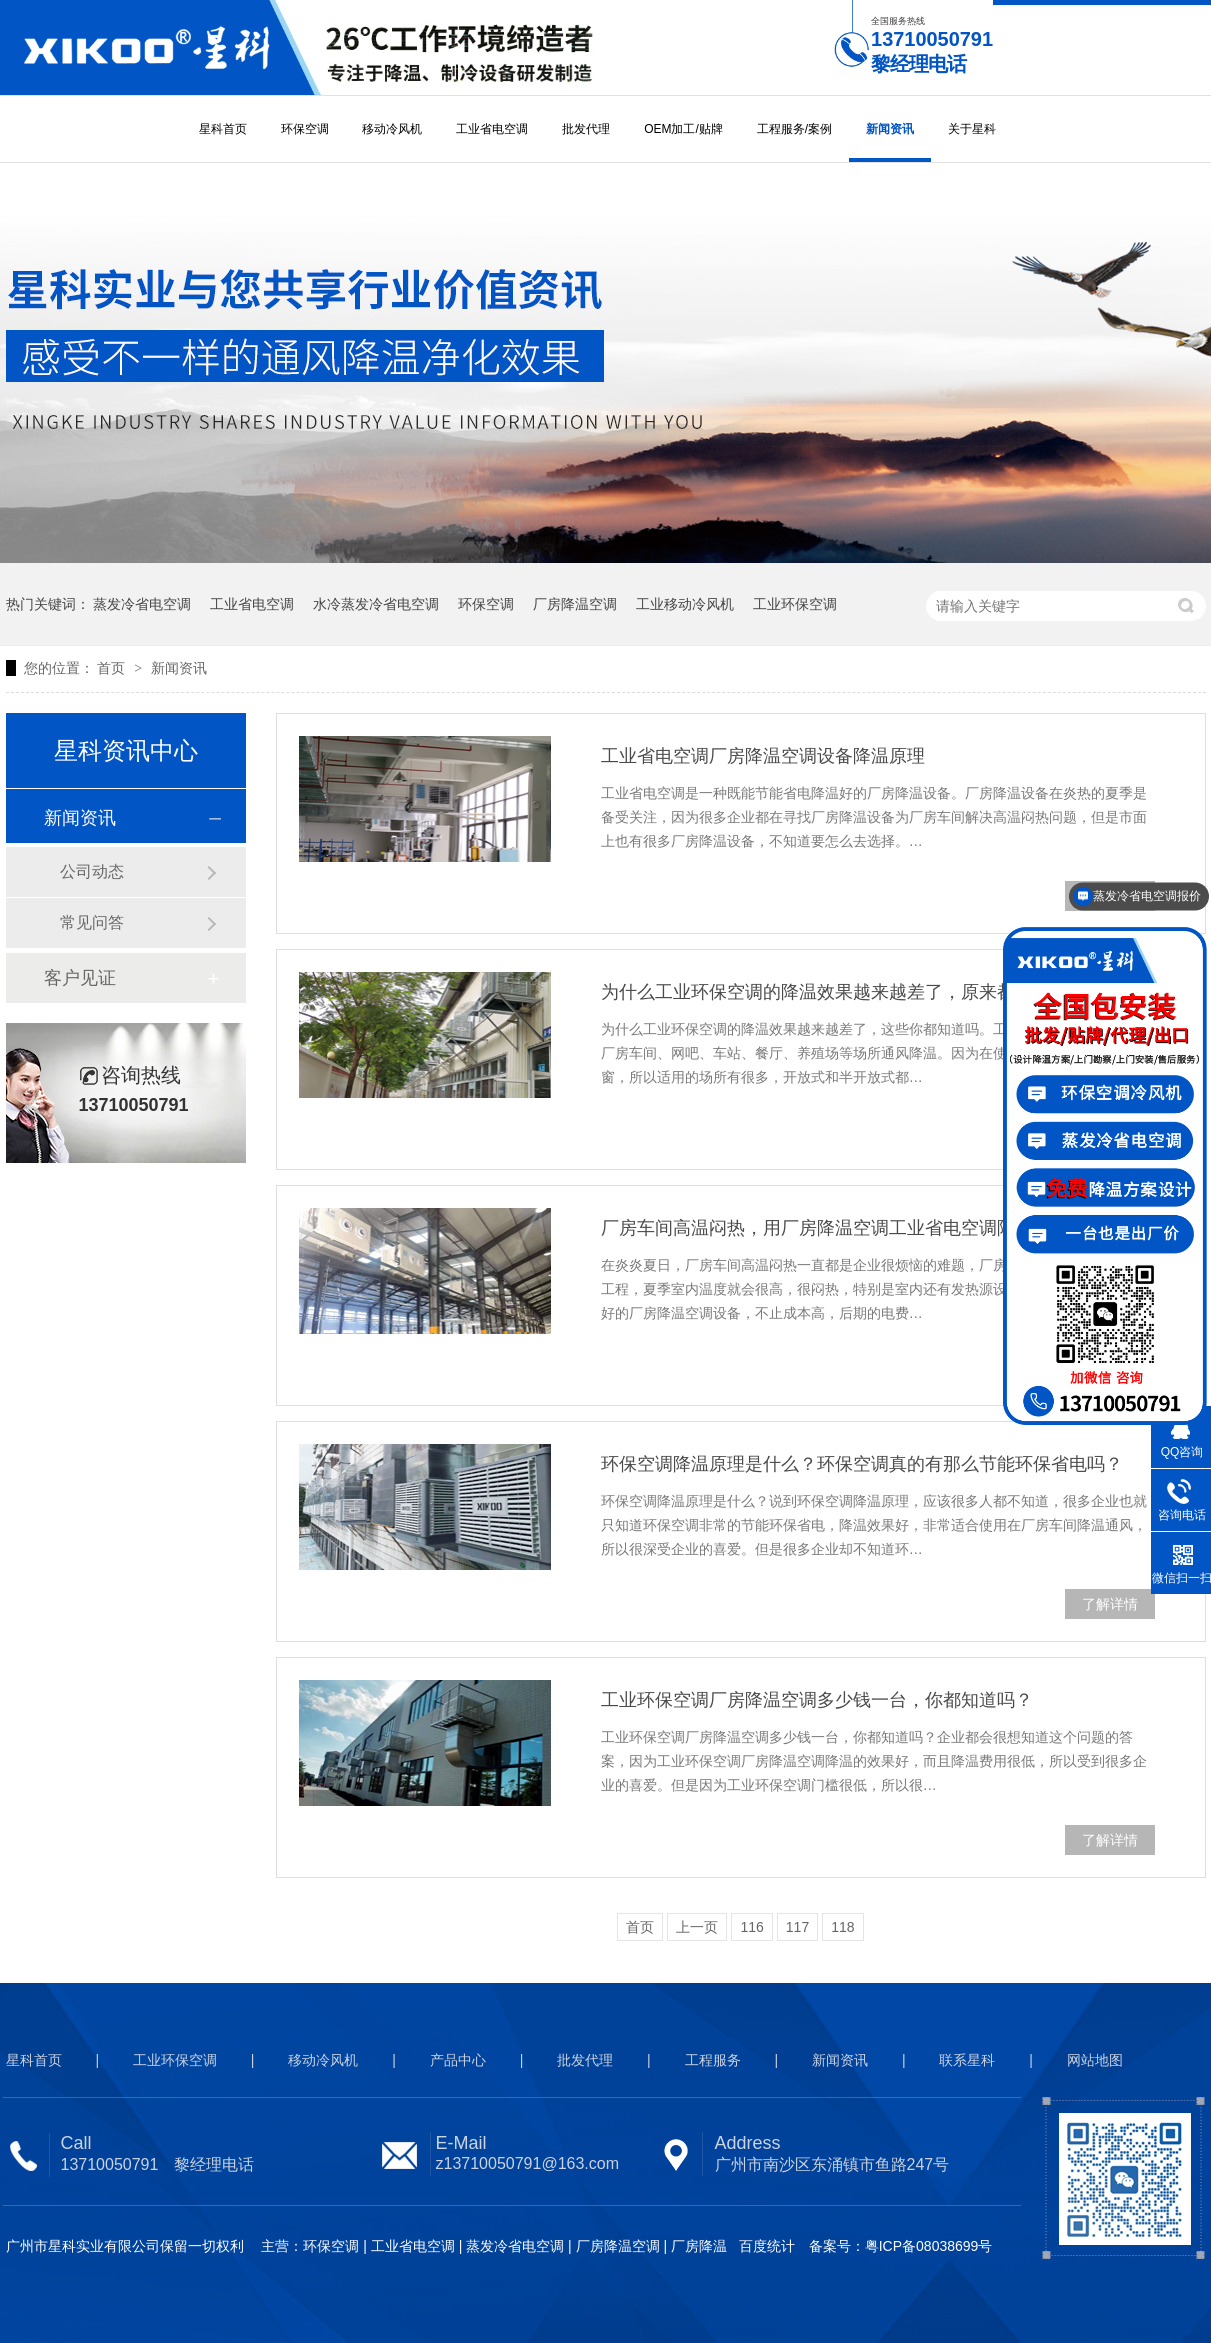 The height and width of the screenshot is (2343, 1211). Describe the element at coordinates (305, 129) in the screenshot. I see `环保空调` at that location.